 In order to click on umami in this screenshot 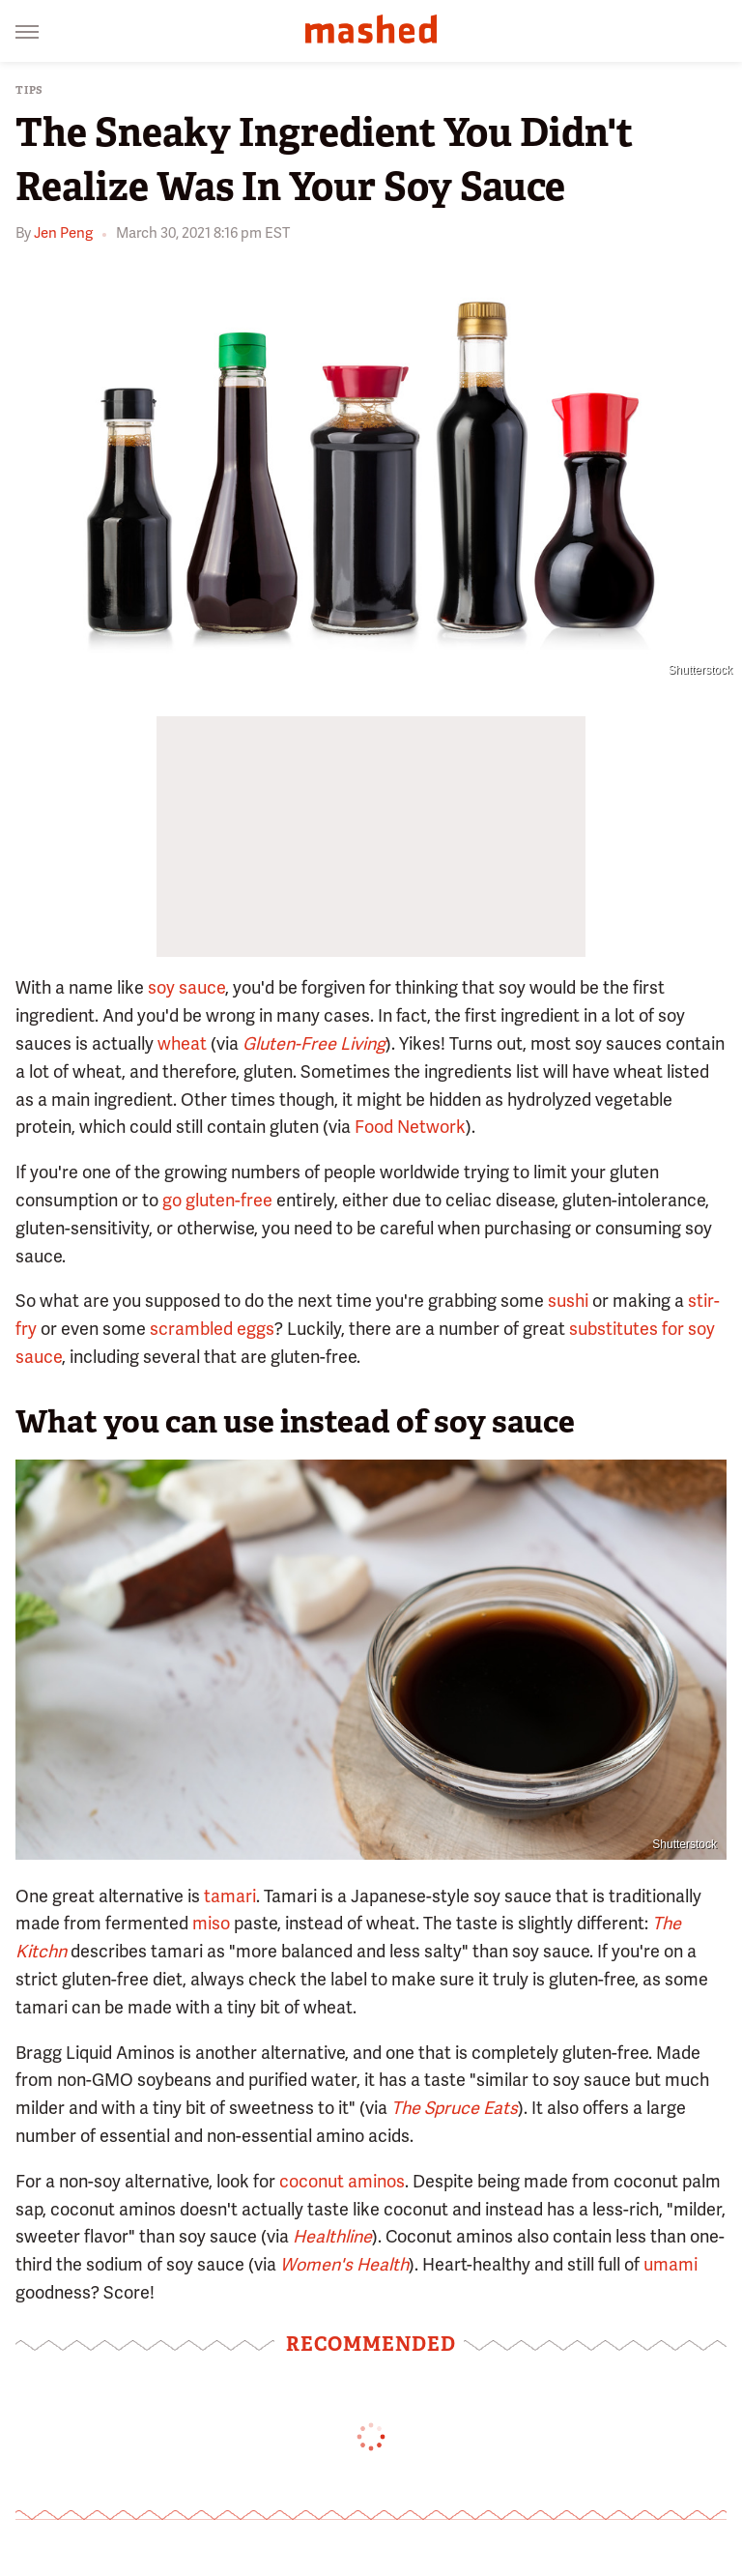, I will do `click(670, 2264)`.